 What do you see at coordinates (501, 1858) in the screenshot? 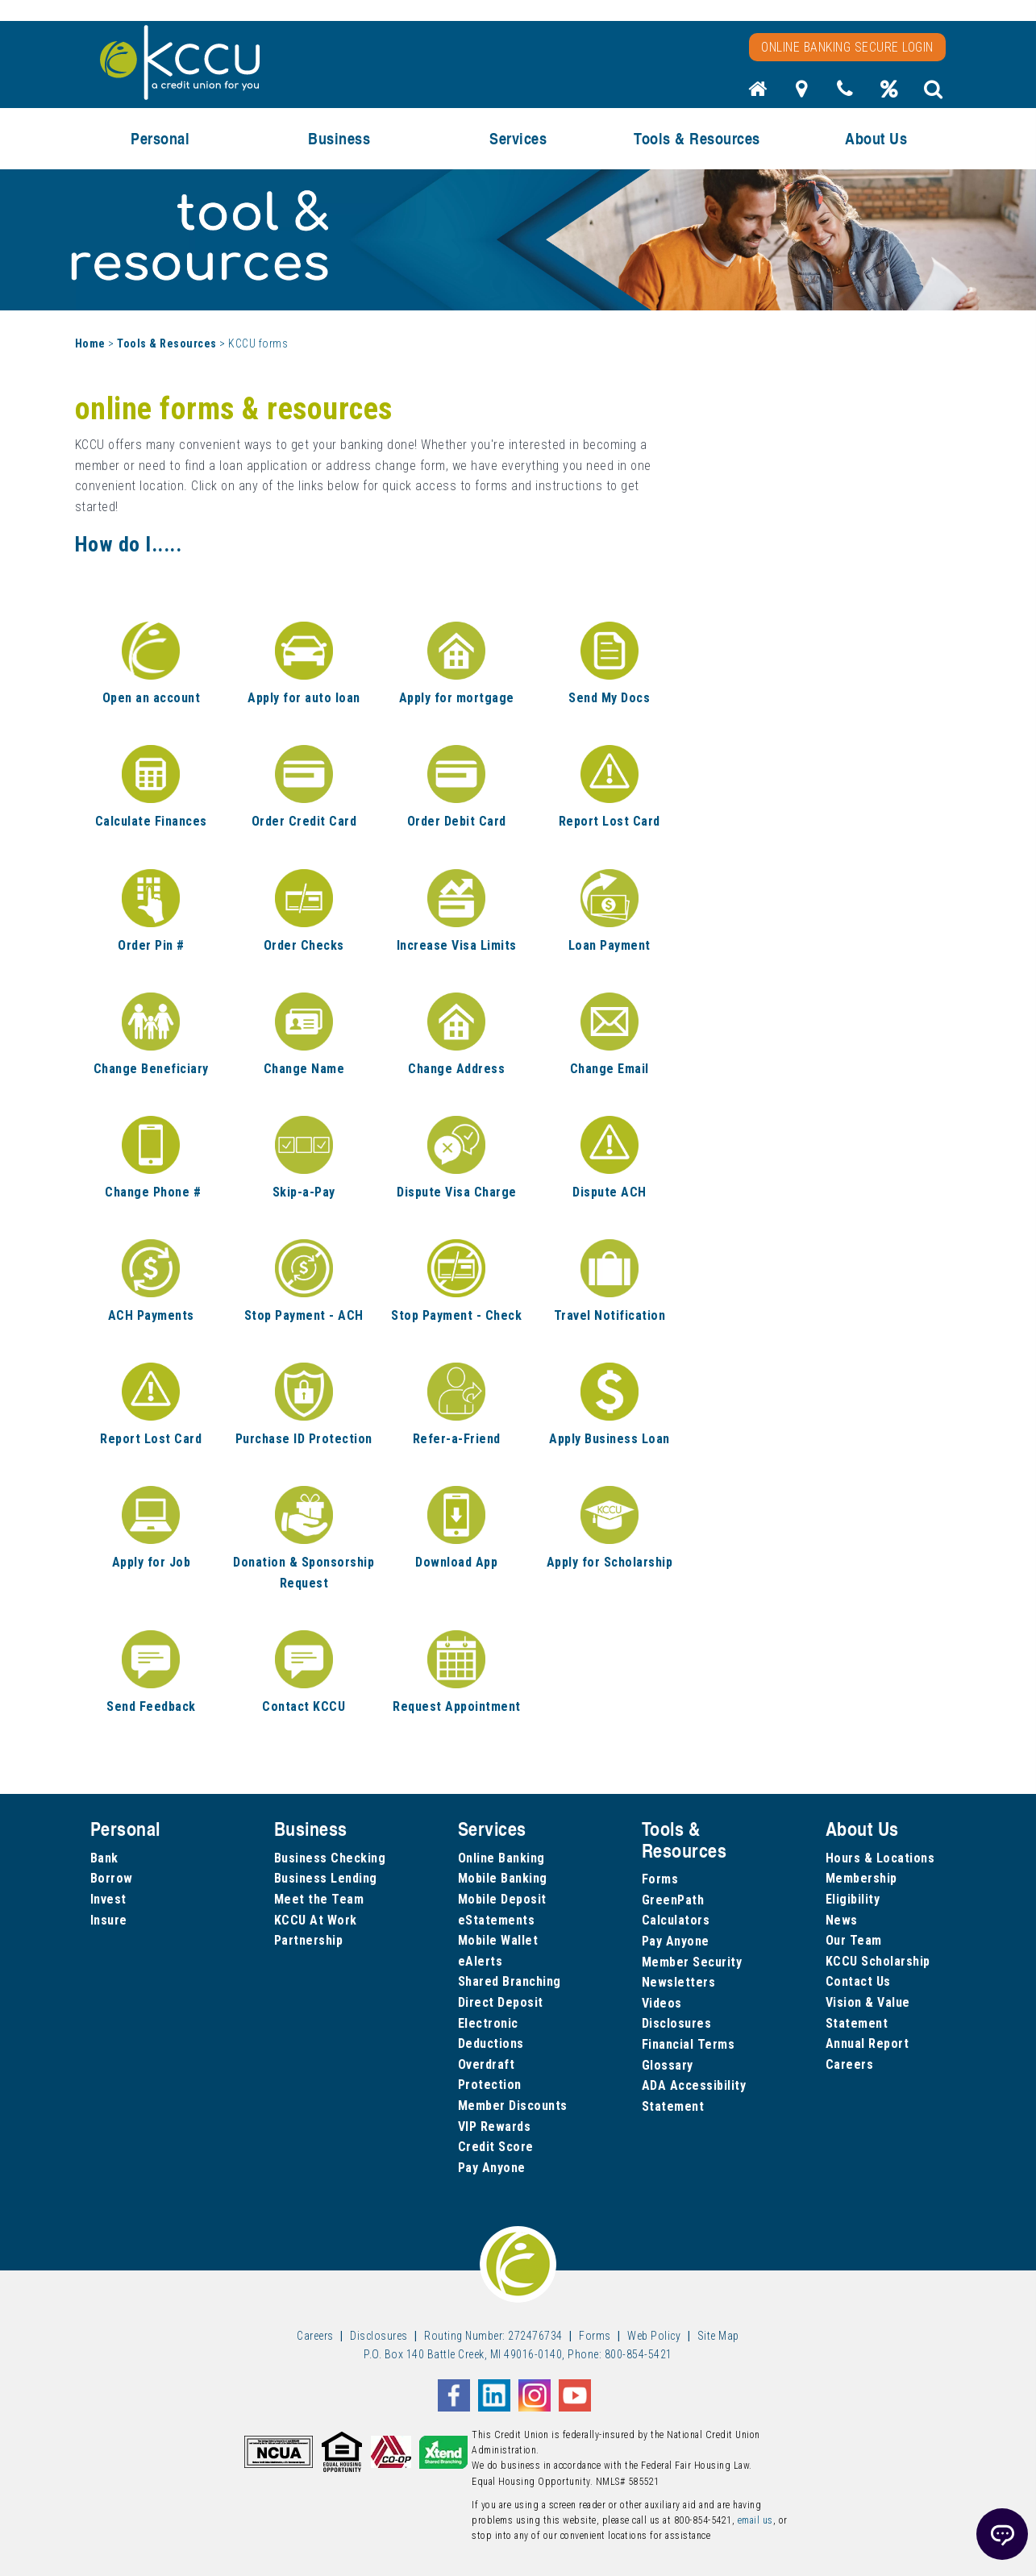
I see `Online Banking` at bounding box center [501, 1858].